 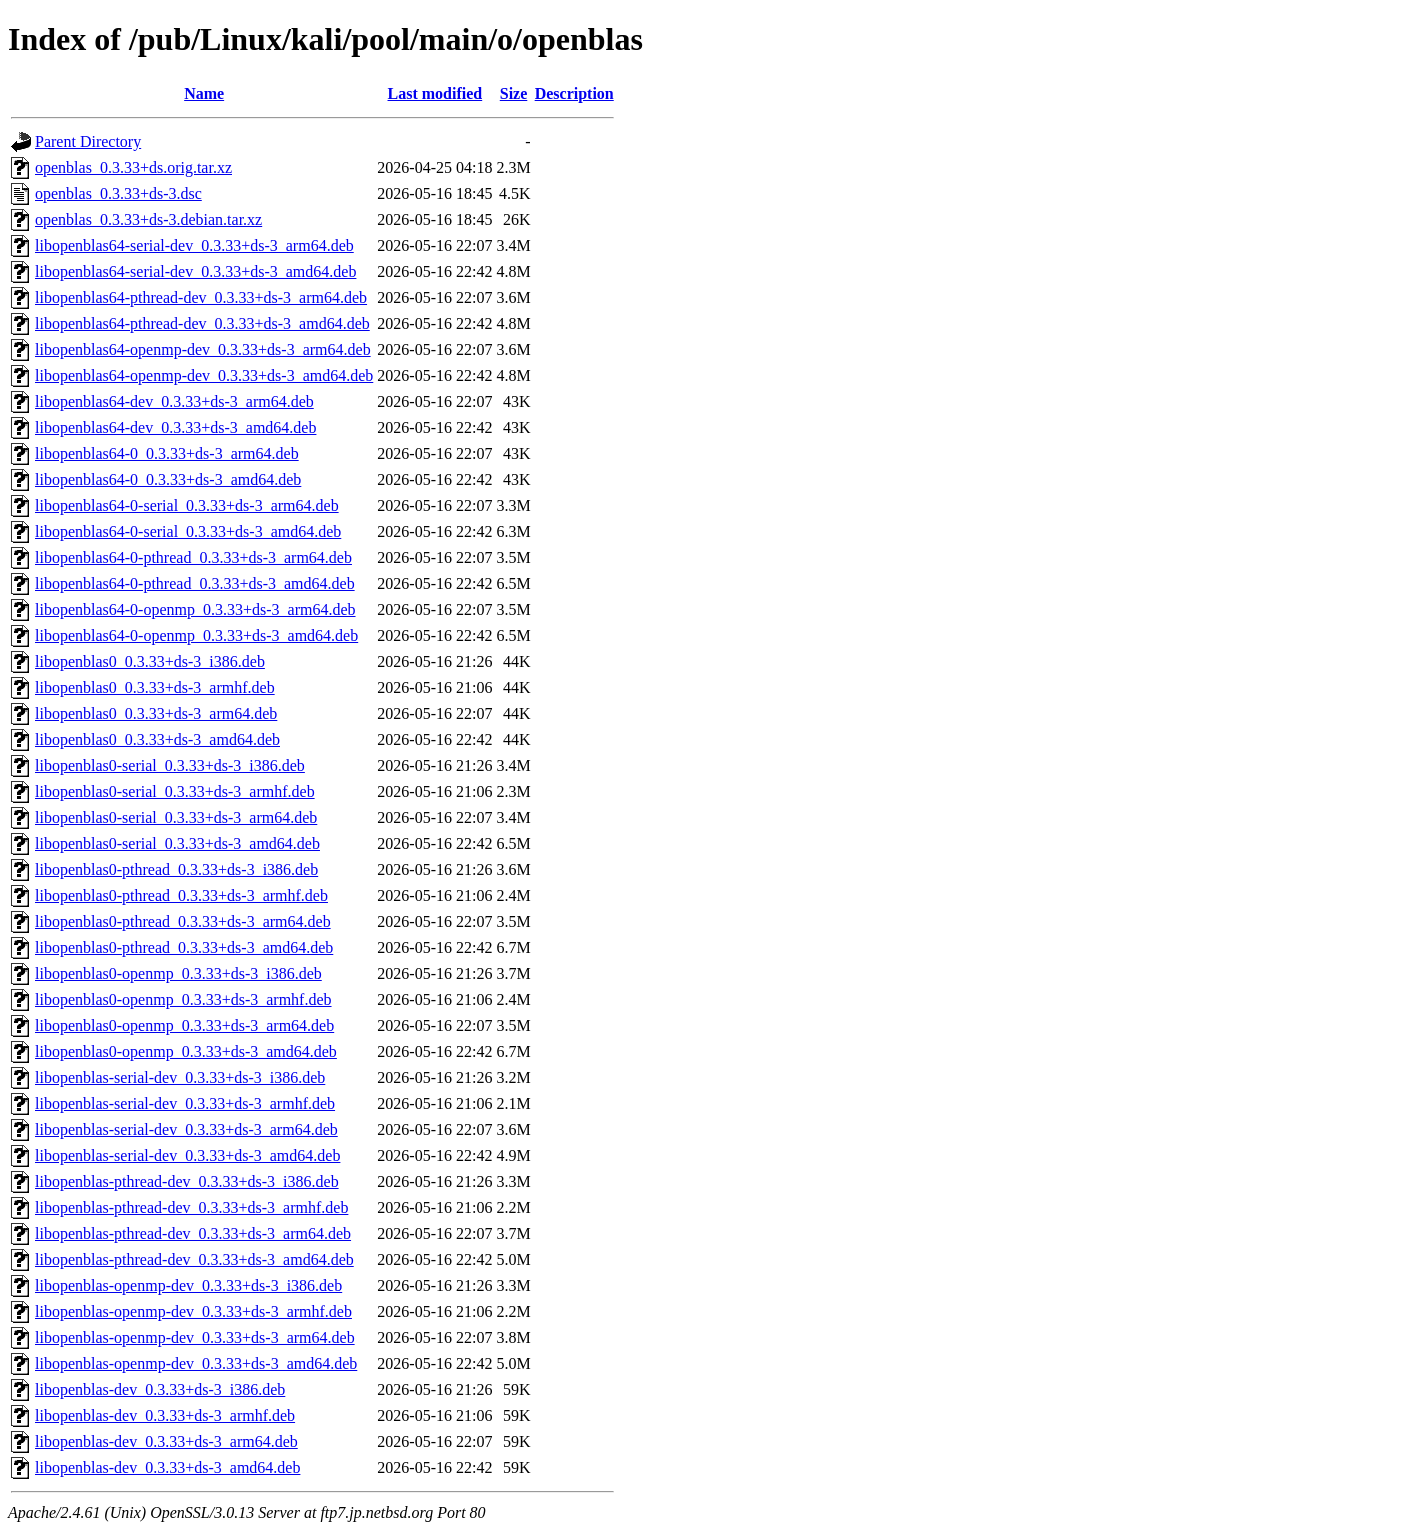 I want to click on libopenblas0-openmp_0.3.33+ds-3_armhf.deb, so click(x=183, y=999).